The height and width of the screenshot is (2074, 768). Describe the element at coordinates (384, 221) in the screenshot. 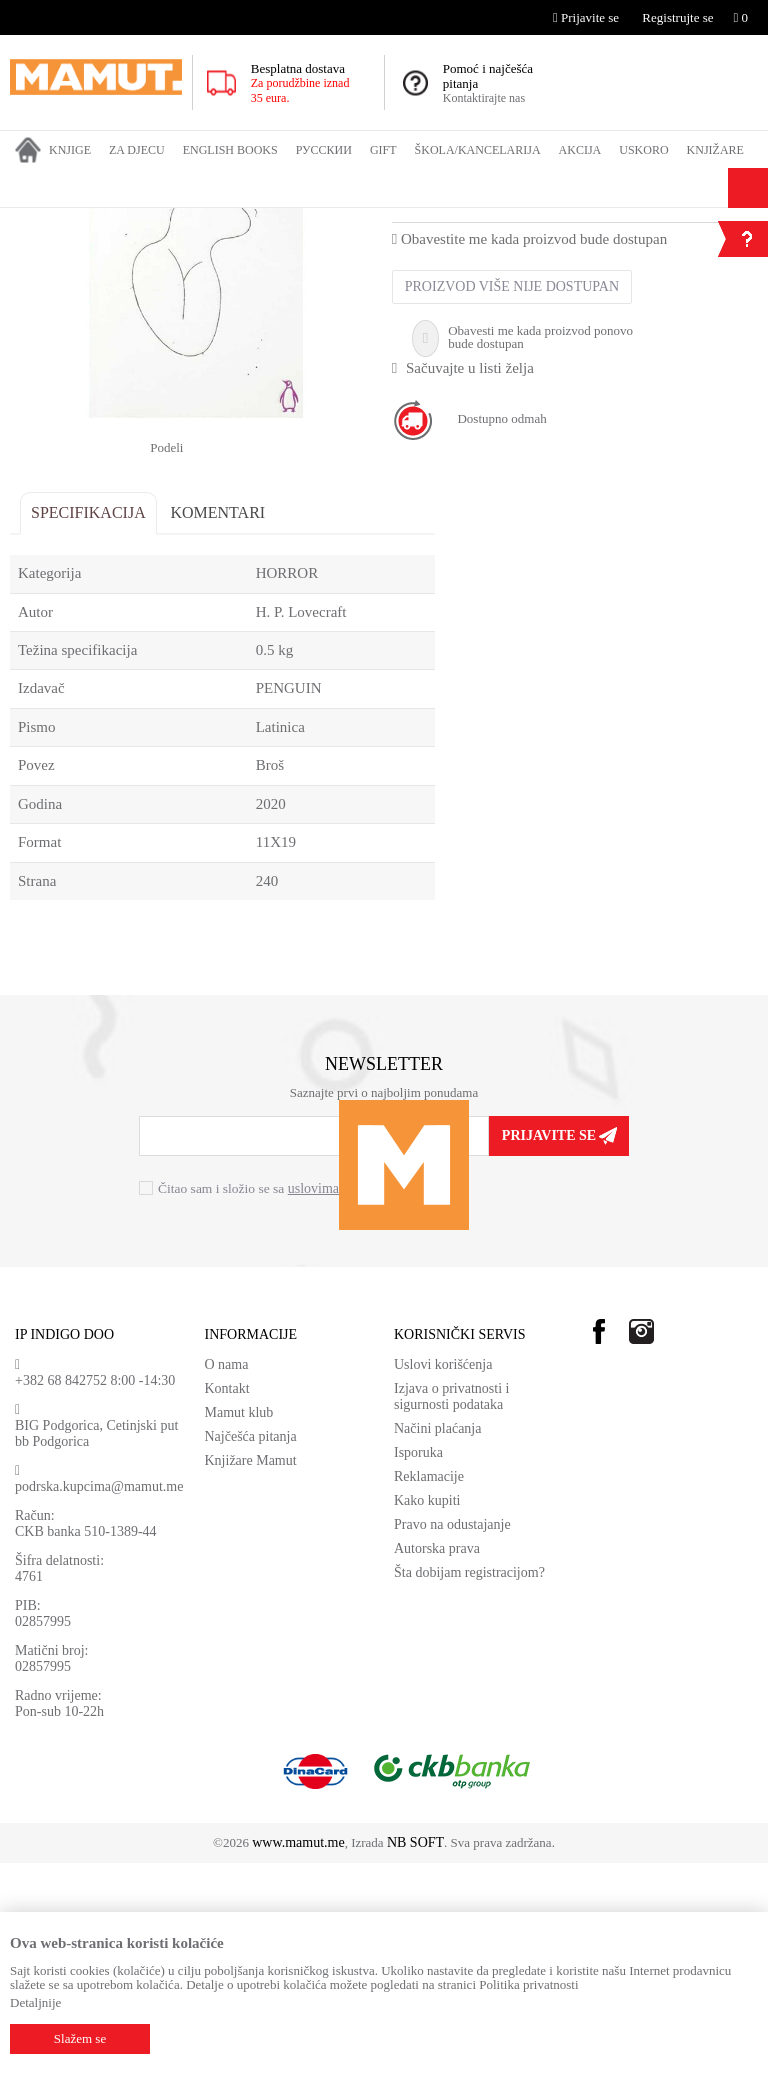

I see `HORROR` at that location.